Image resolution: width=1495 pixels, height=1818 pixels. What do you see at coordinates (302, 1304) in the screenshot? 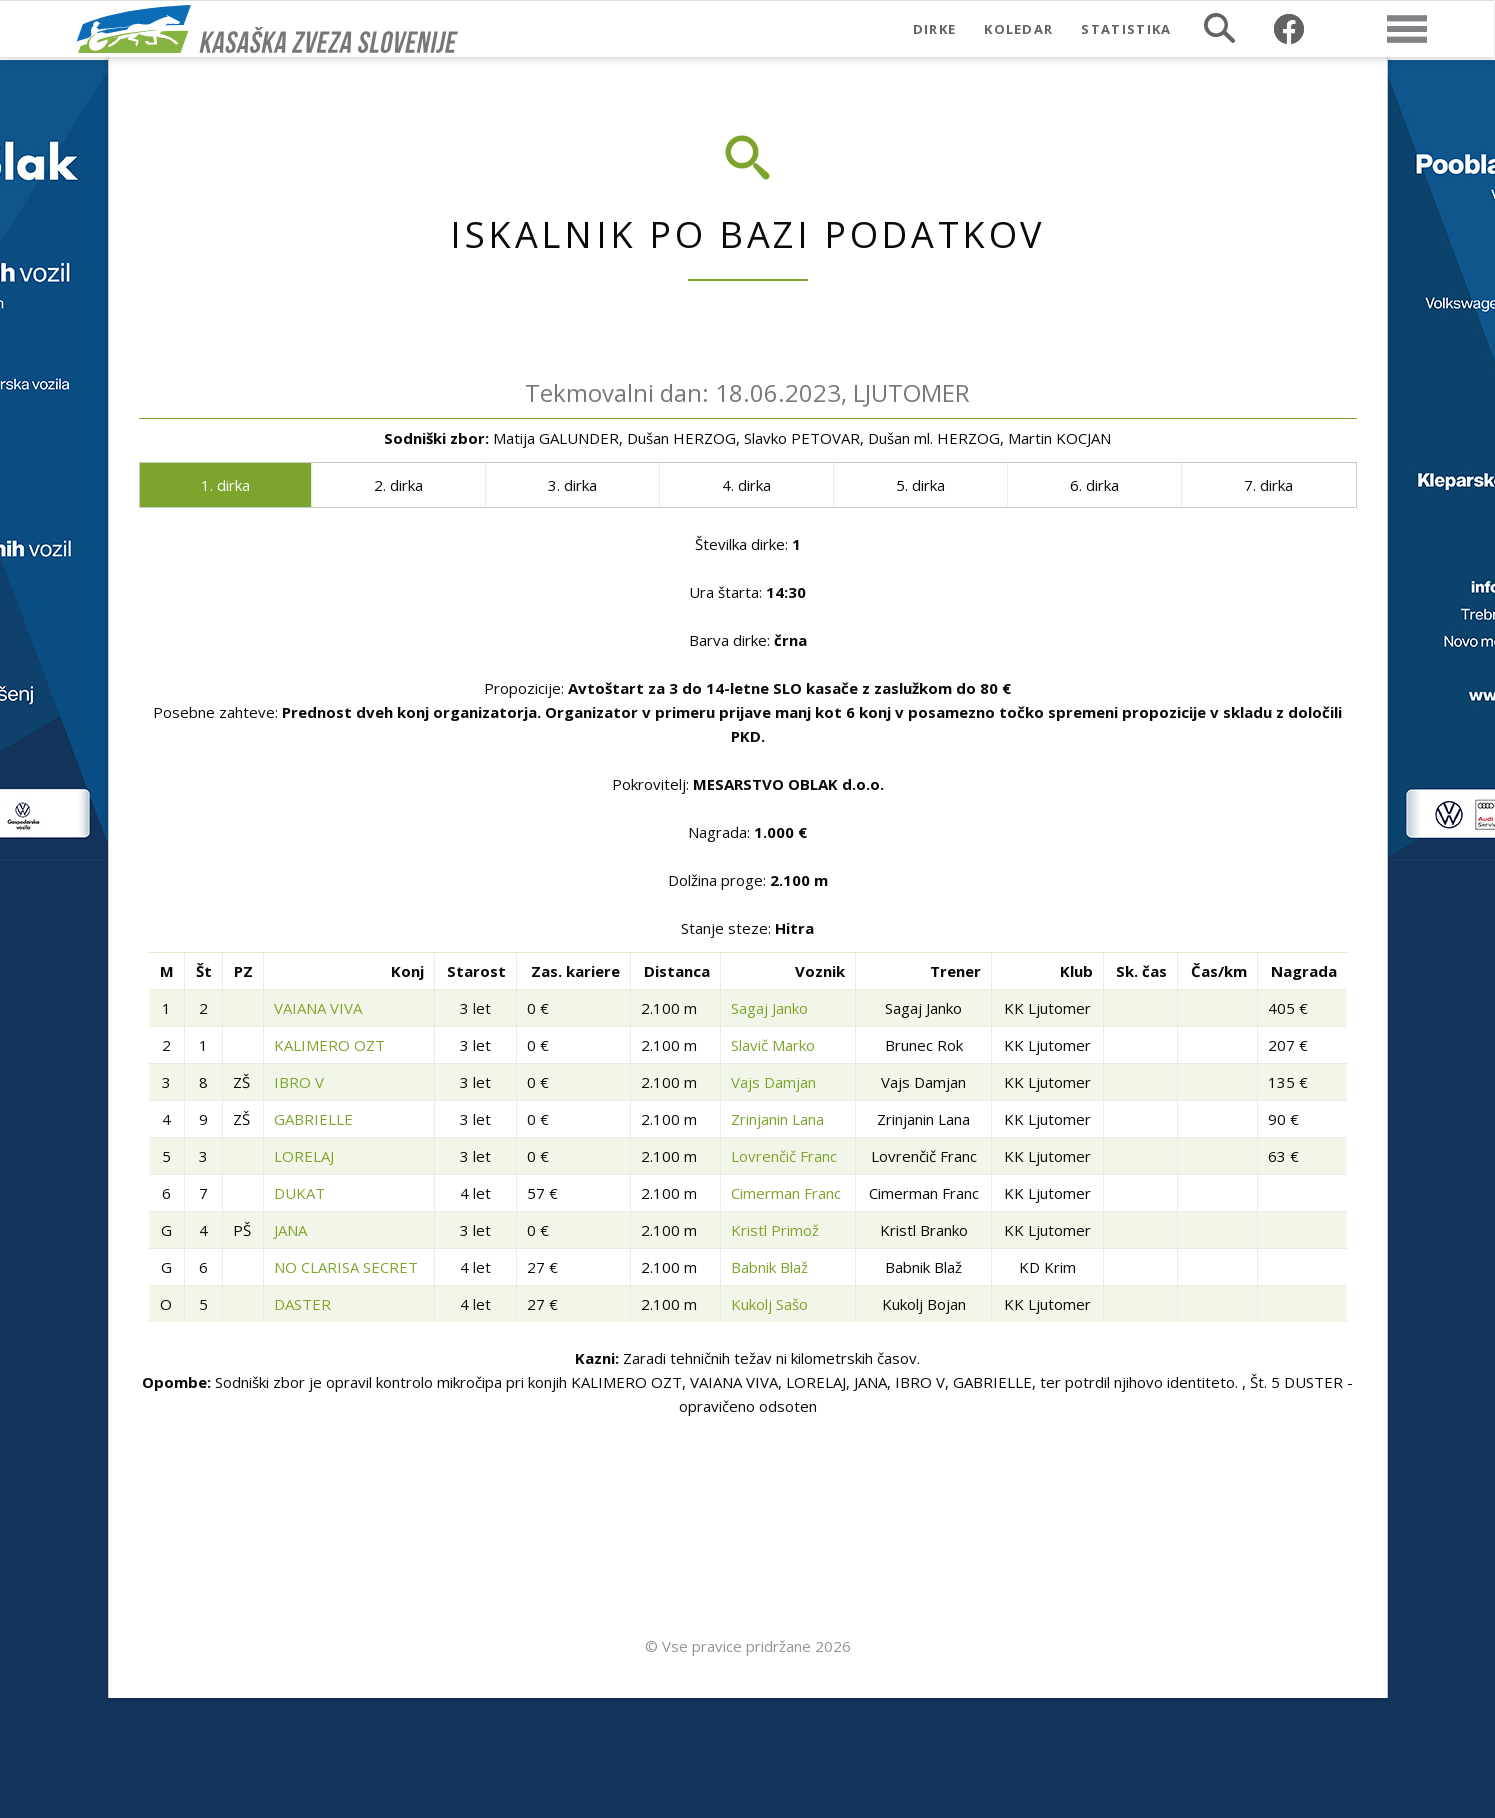
I see `DASTER` at bounding box center [302, 1304].